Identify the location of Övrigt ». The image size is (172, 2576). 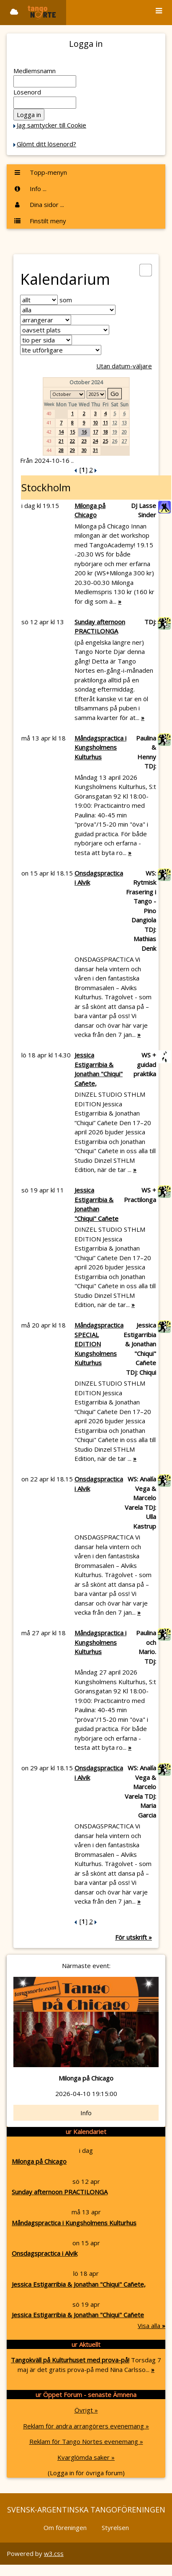
(86, 2410).